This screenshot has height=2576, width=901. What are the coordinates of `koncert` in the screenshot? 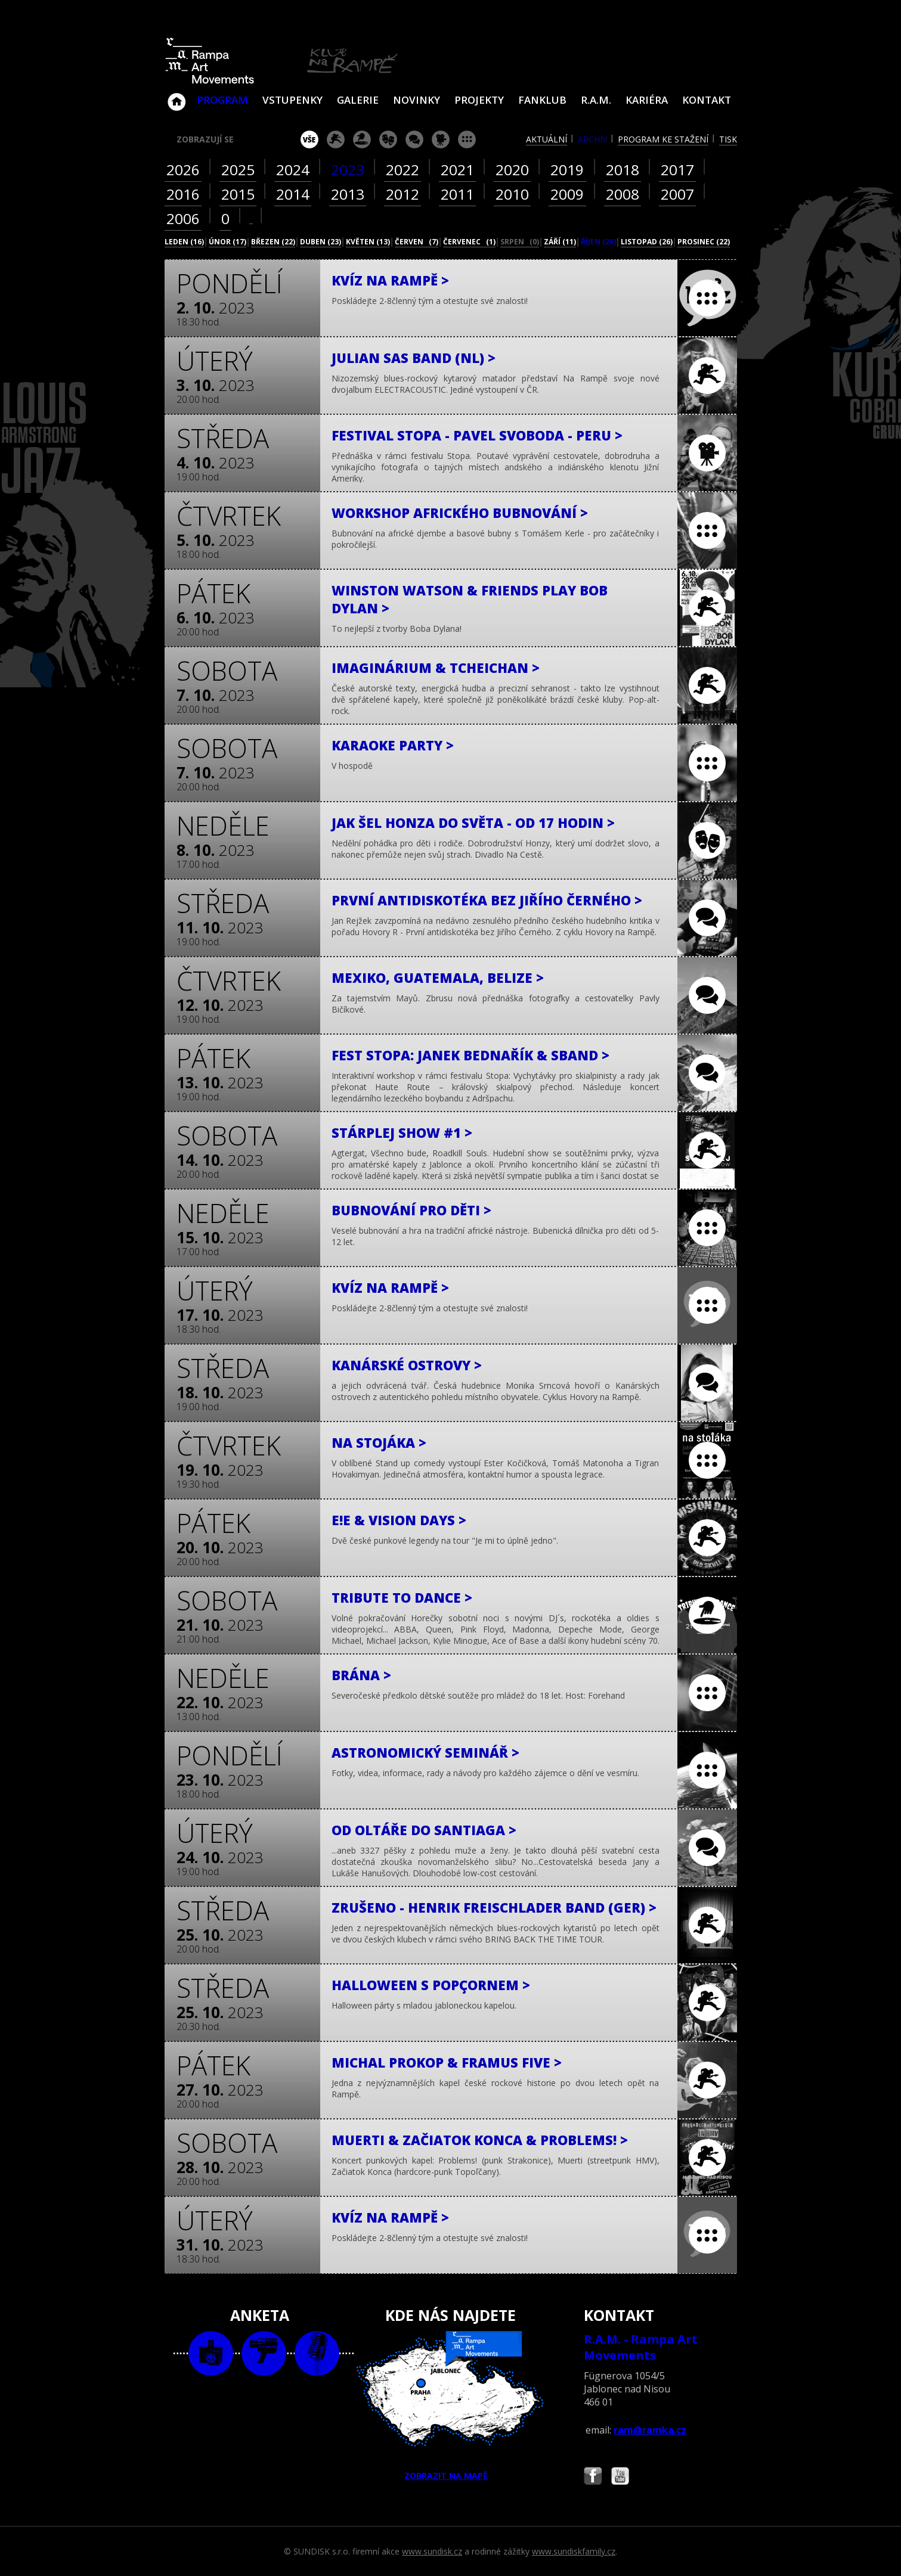 It's located at (336, 139).